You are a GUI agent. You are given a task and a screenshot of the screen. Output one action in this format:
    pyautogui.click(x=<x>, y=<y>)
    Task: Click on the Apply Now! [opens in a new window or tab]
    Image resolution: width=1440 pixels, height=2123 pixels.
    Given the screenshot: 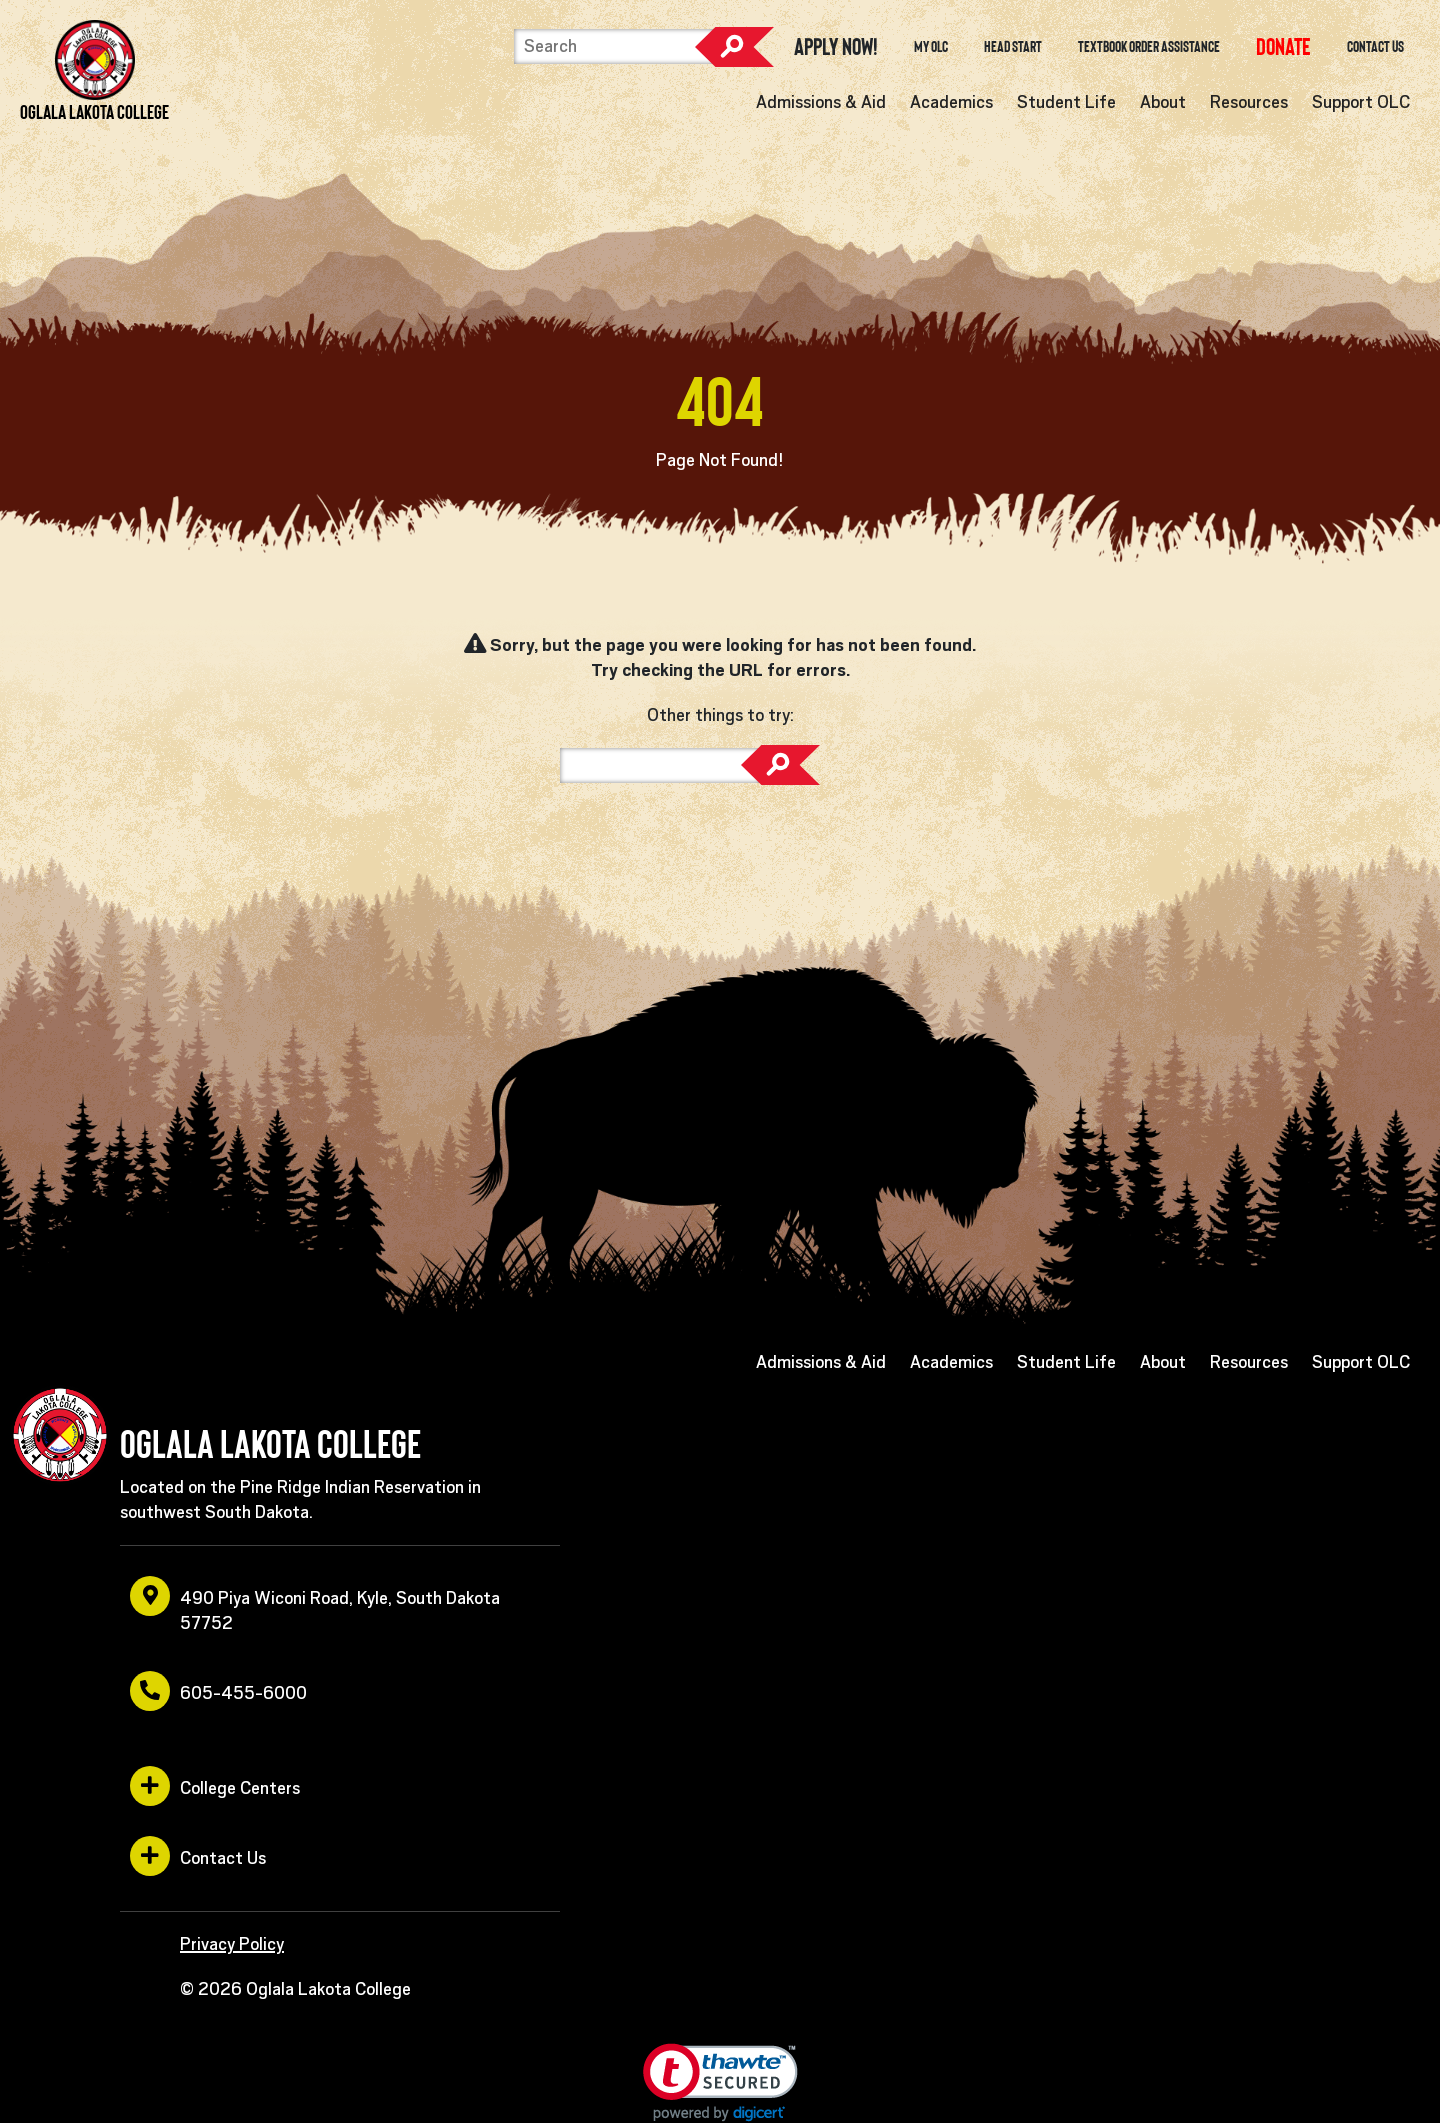 What is the action you would take?
    pyautogui.click(x=836, y=47)
    